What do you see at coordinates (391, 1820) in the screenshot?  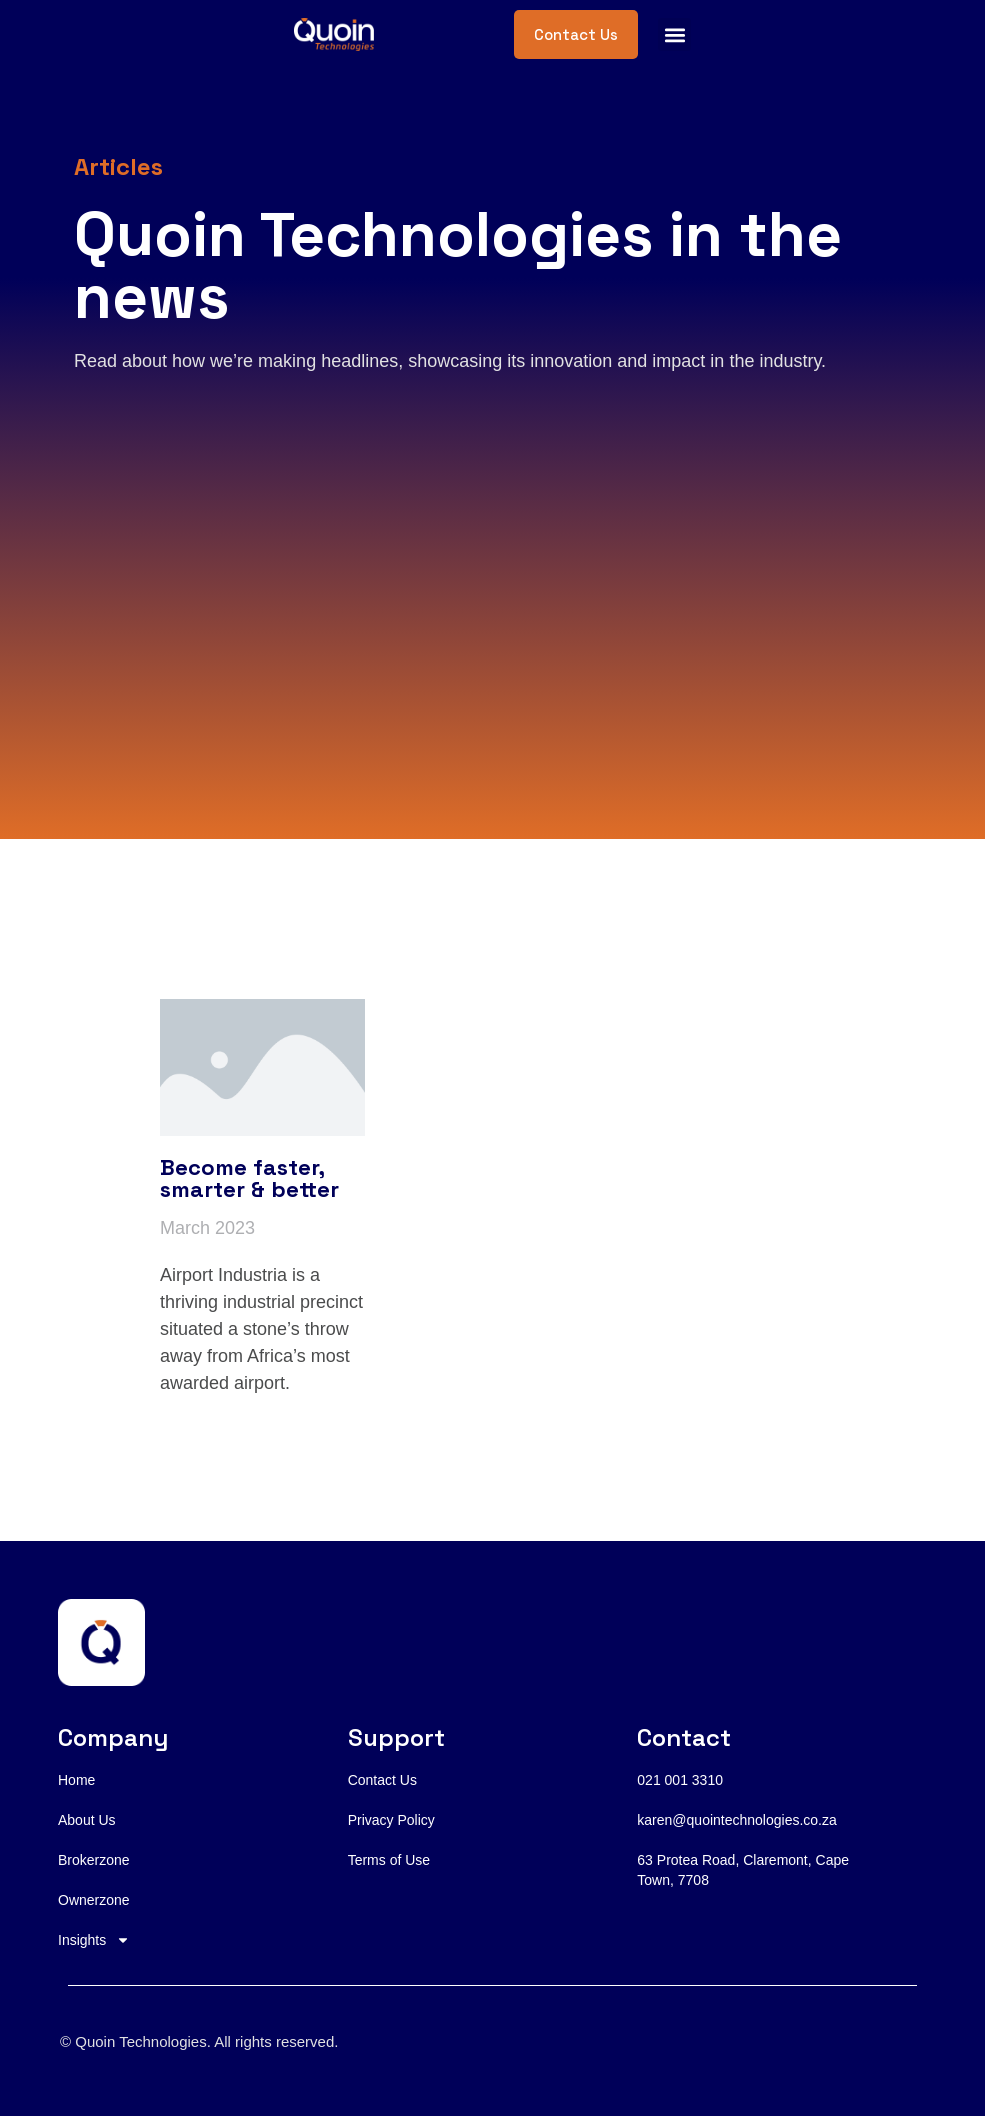 I see `Privacy Policy` at bounding box center [391, 1820].